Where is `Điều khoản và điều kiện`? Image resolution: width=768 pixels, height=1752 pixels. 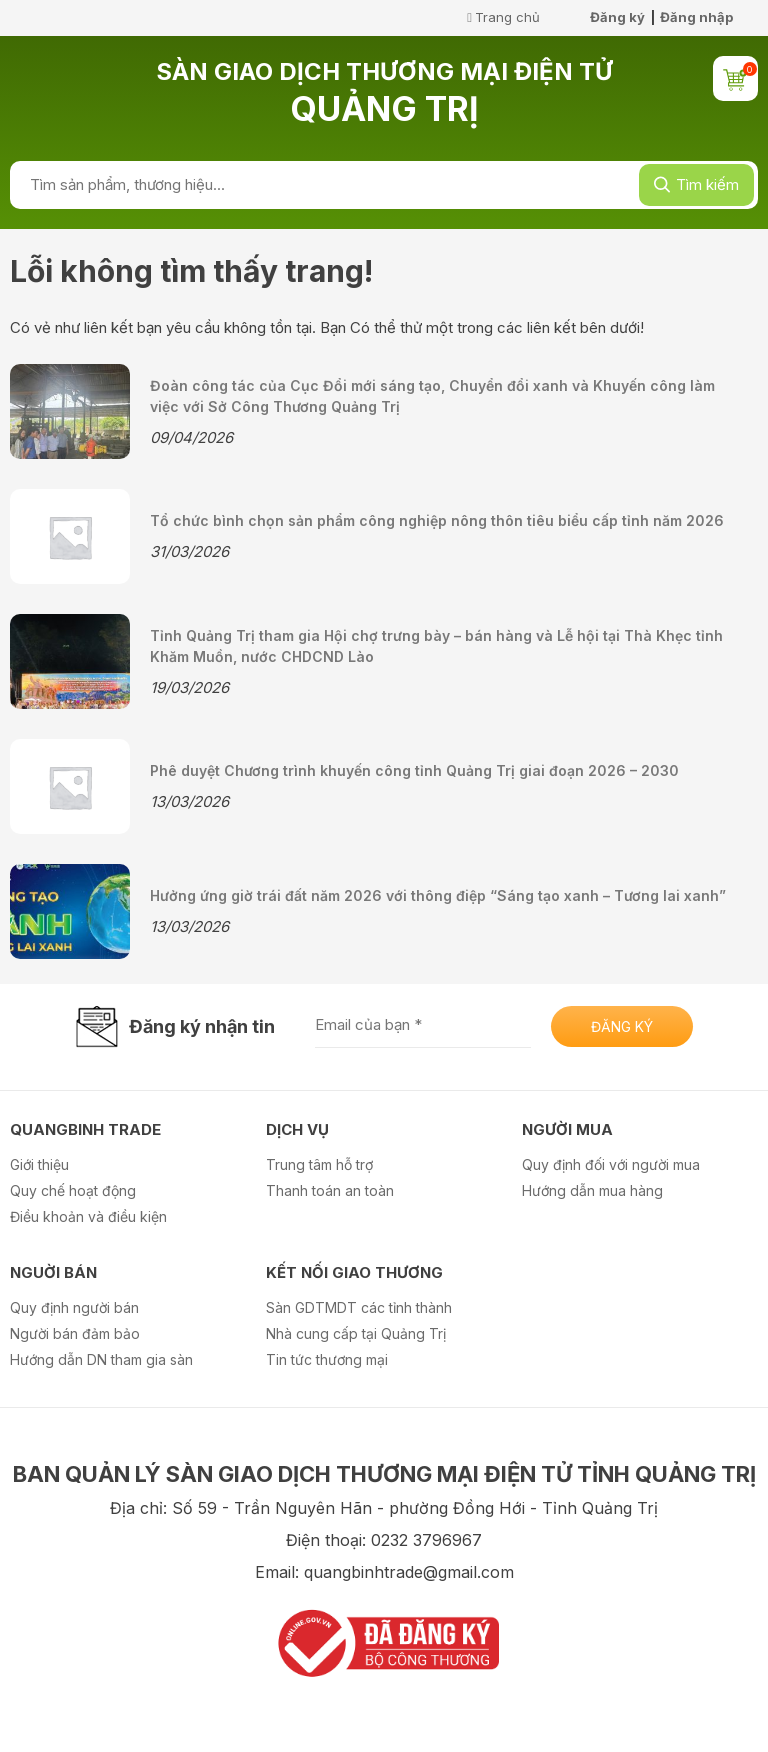 Điều khoản và điều kiện is located at coordinates (88, 1216).